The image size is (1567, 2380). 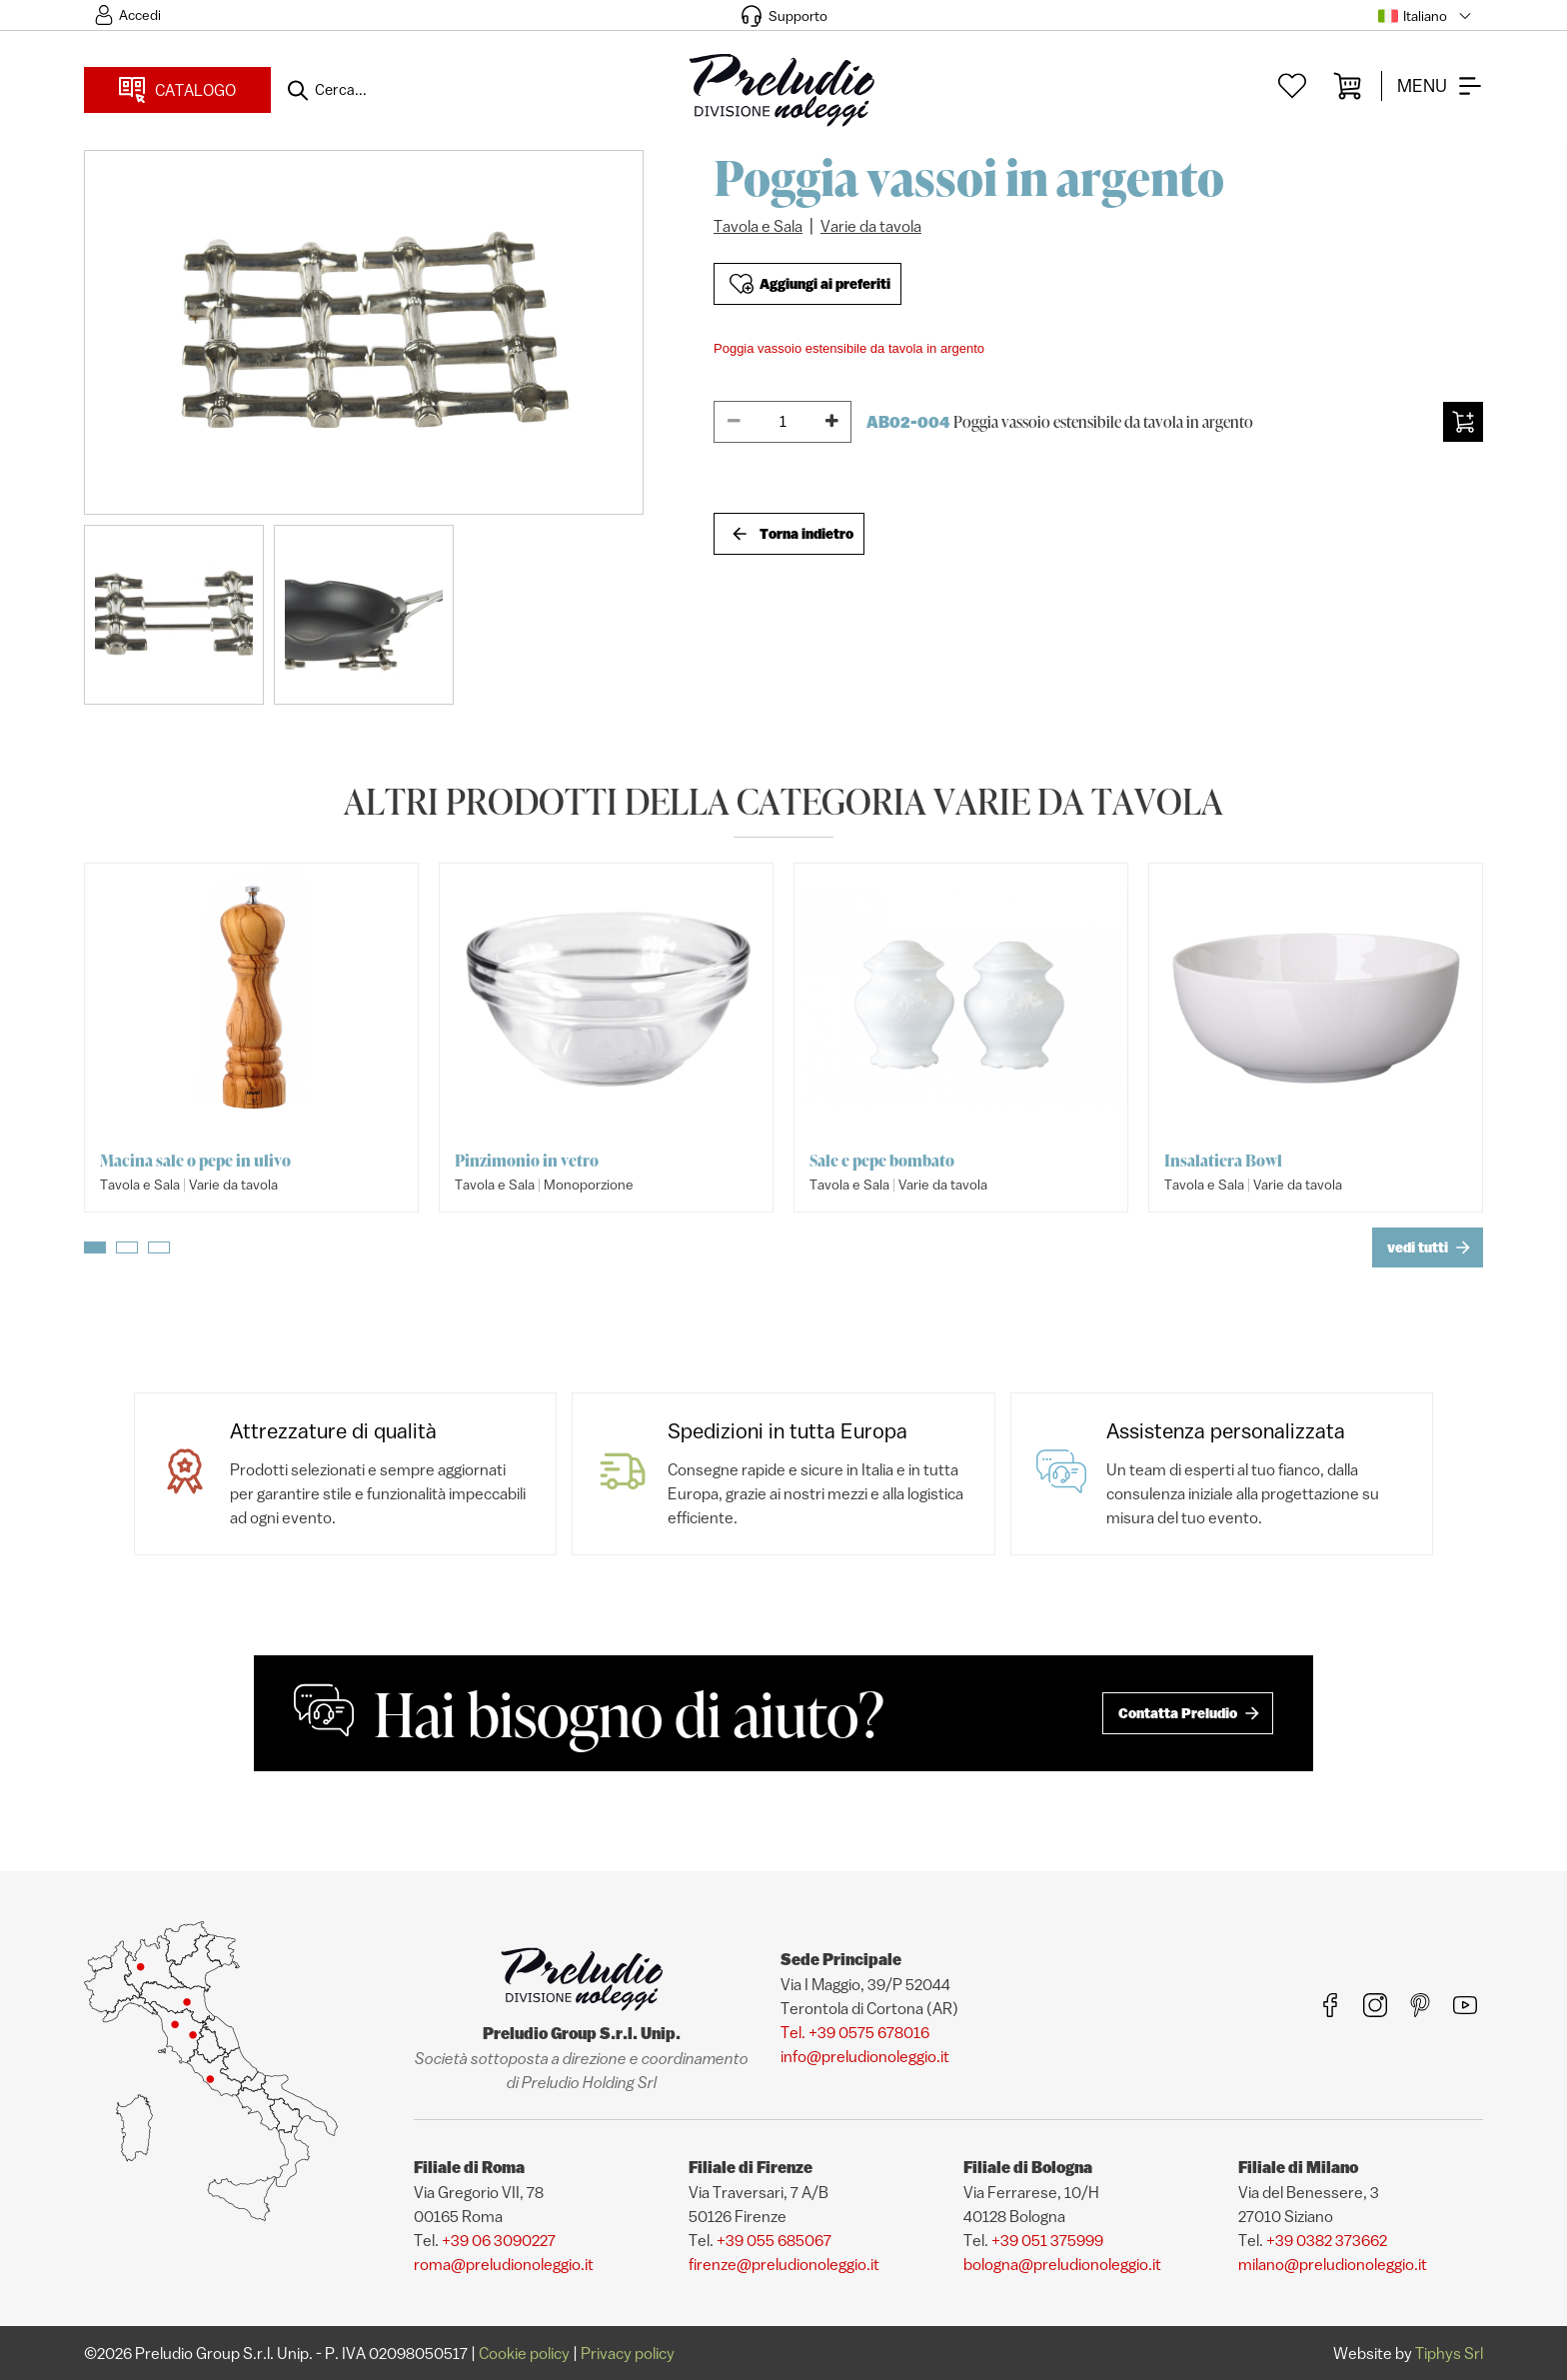 I want to click on +39 051 375999, so click(x=1047, y=2240).